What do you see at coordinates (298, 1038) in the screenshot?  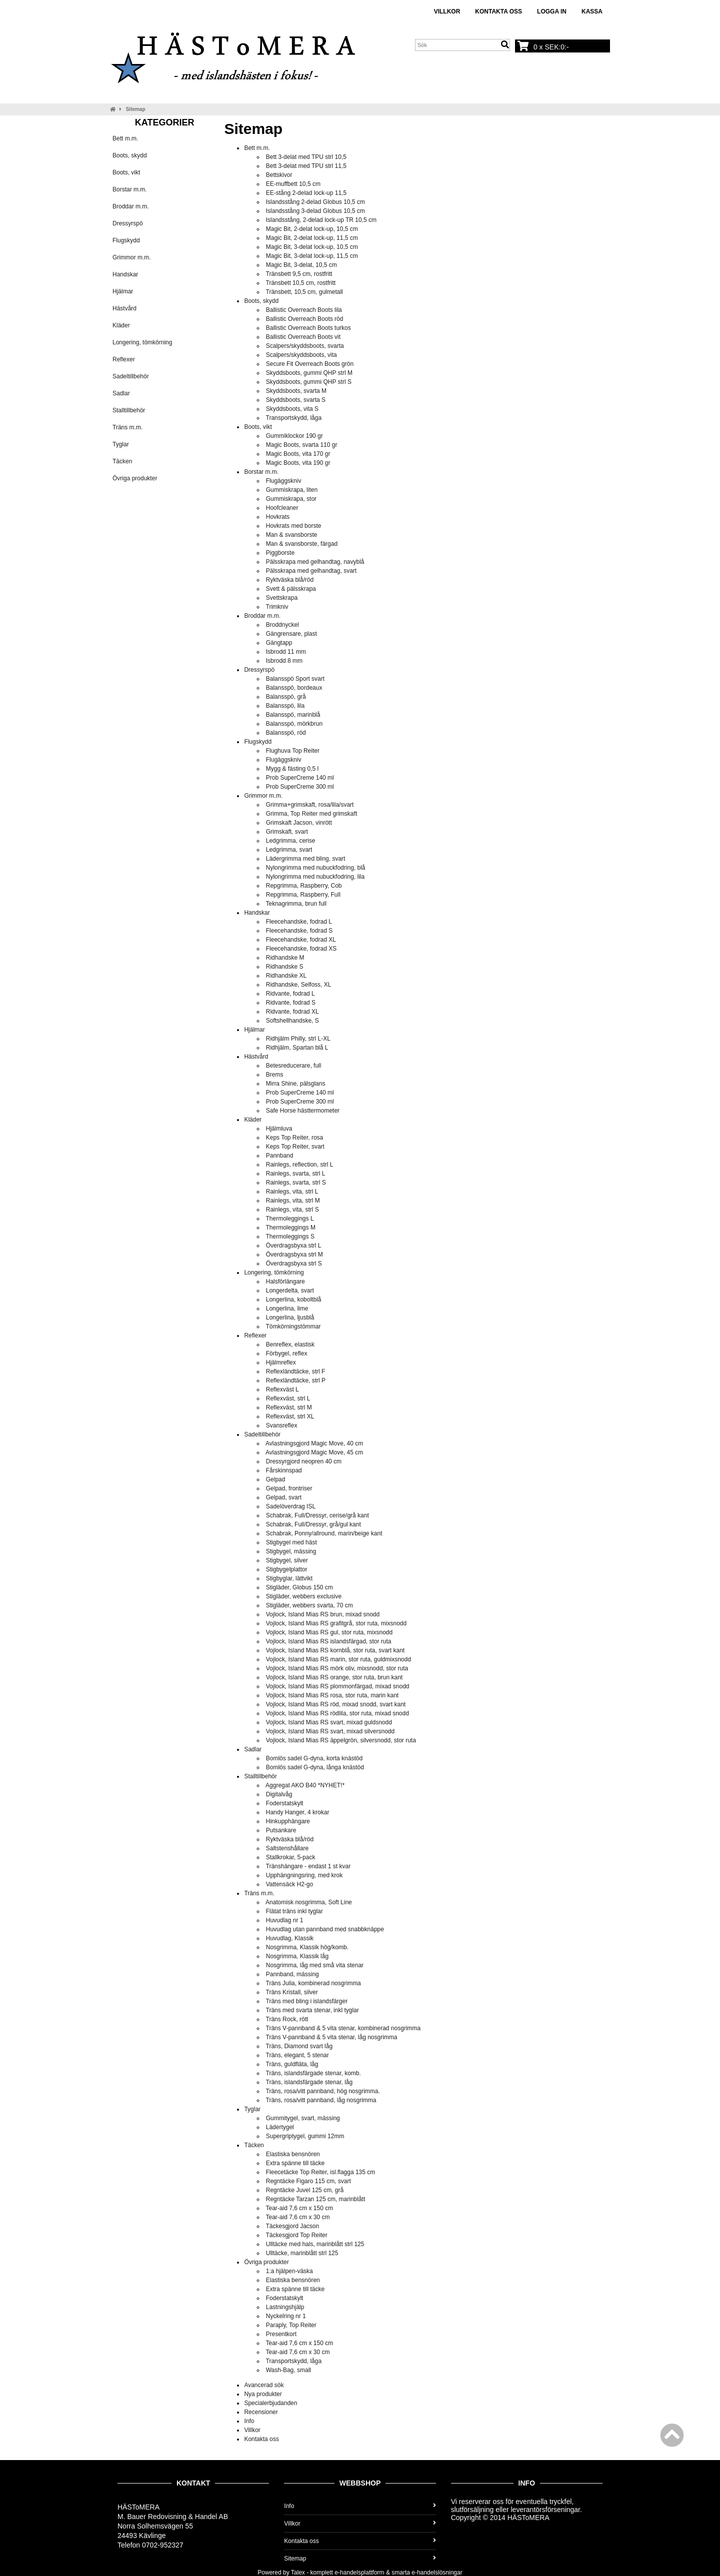 I see `Ridhjälm Philly, strl L-XL` at bounding box center [298, 1038].